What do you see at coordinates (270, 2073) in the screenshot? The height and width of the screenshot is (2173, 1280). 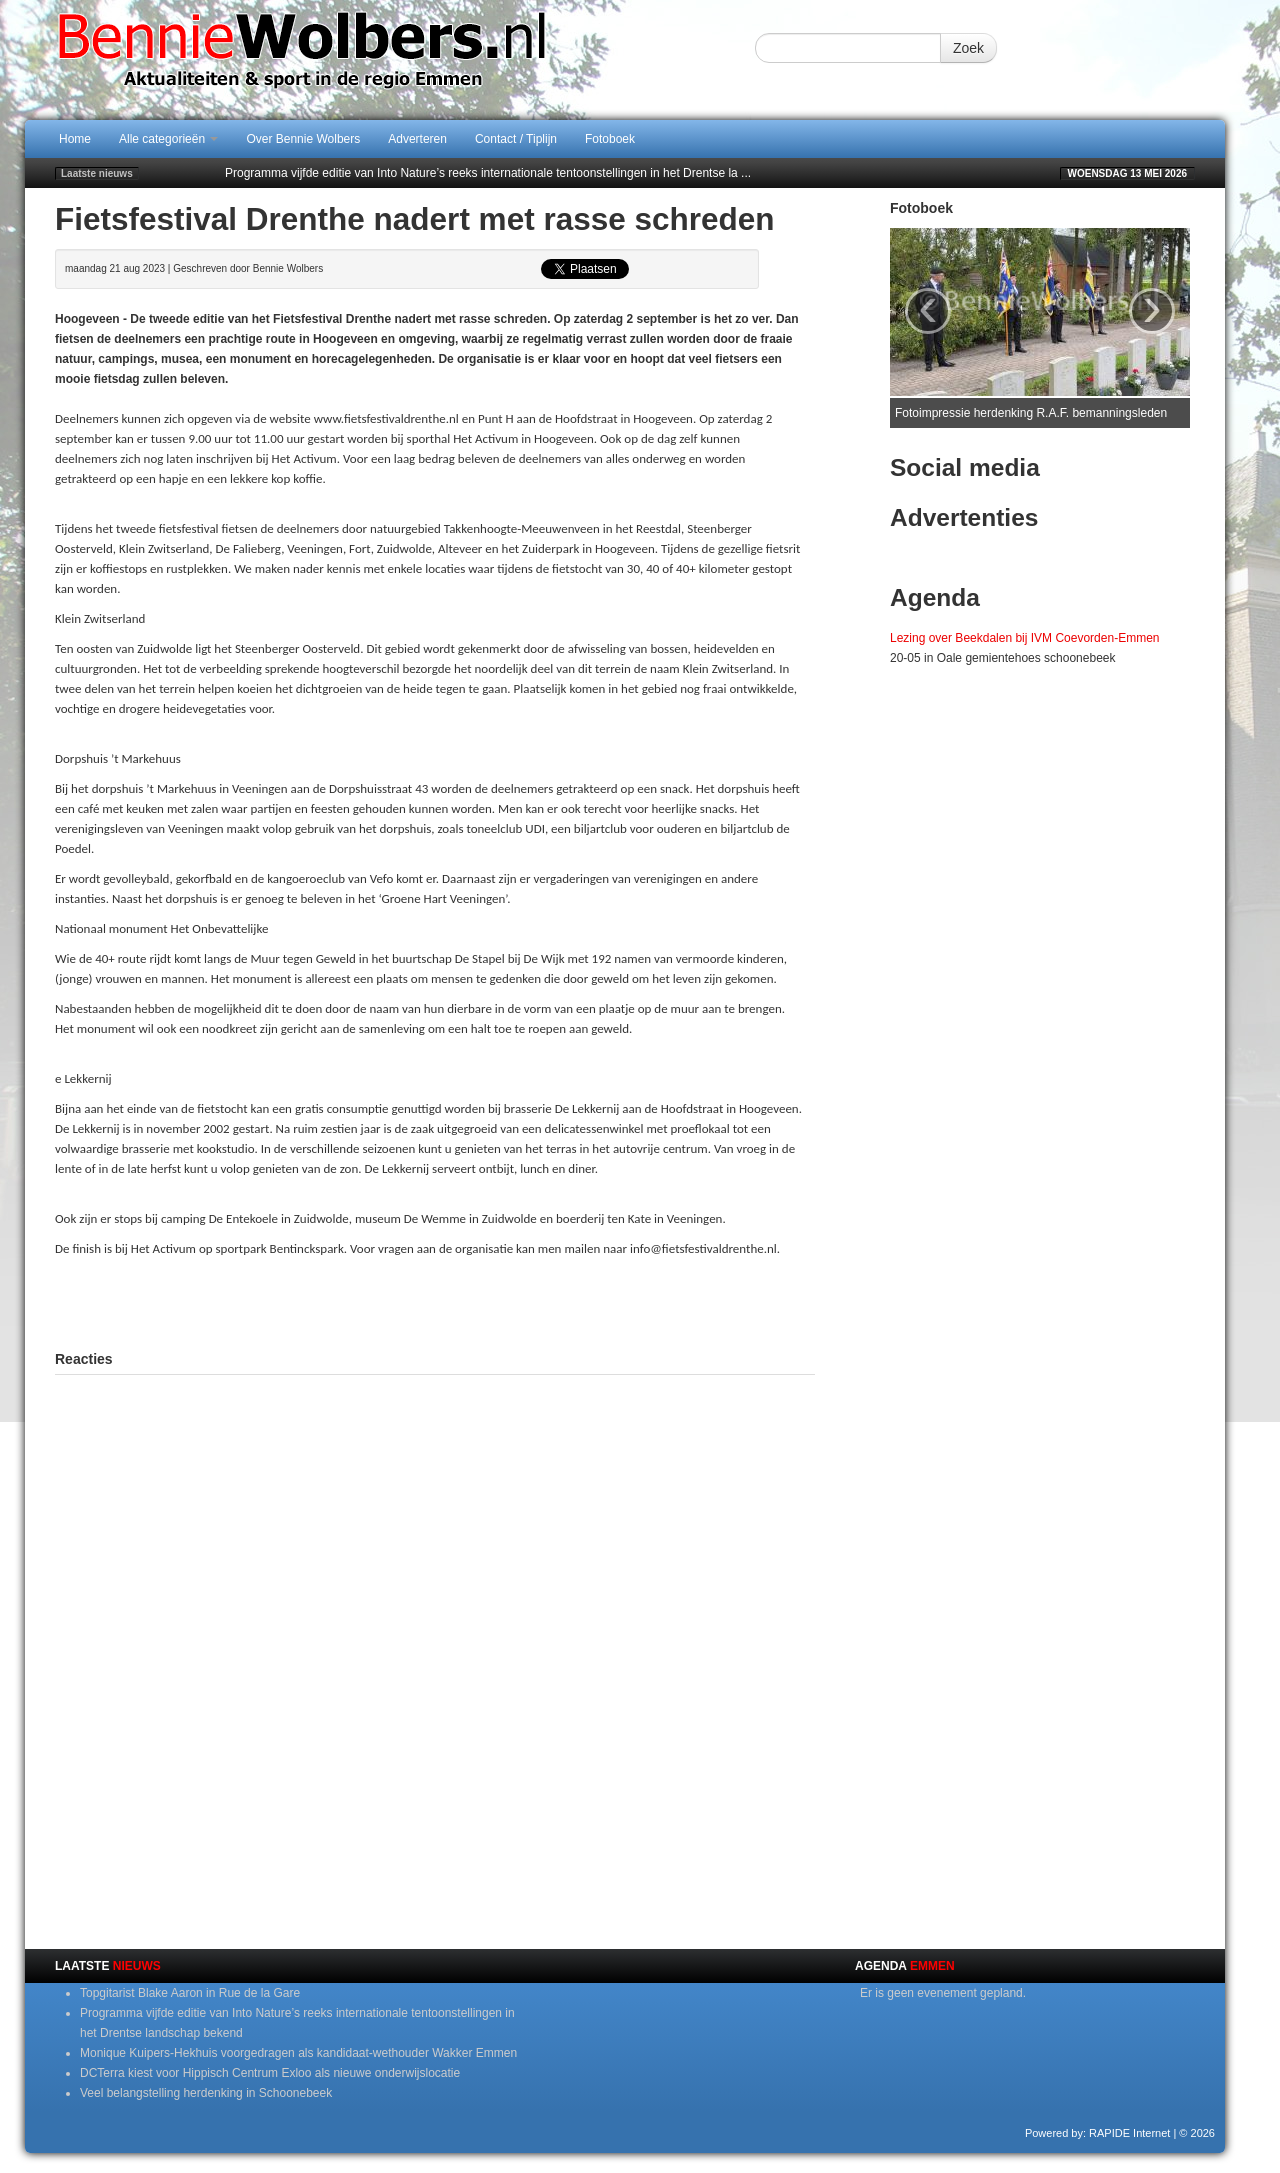 I see `DCTerra kiest voor Hippisch Centrum Exloo als nieuwe onderwijslocatie` at bounding box center [270, 2073].